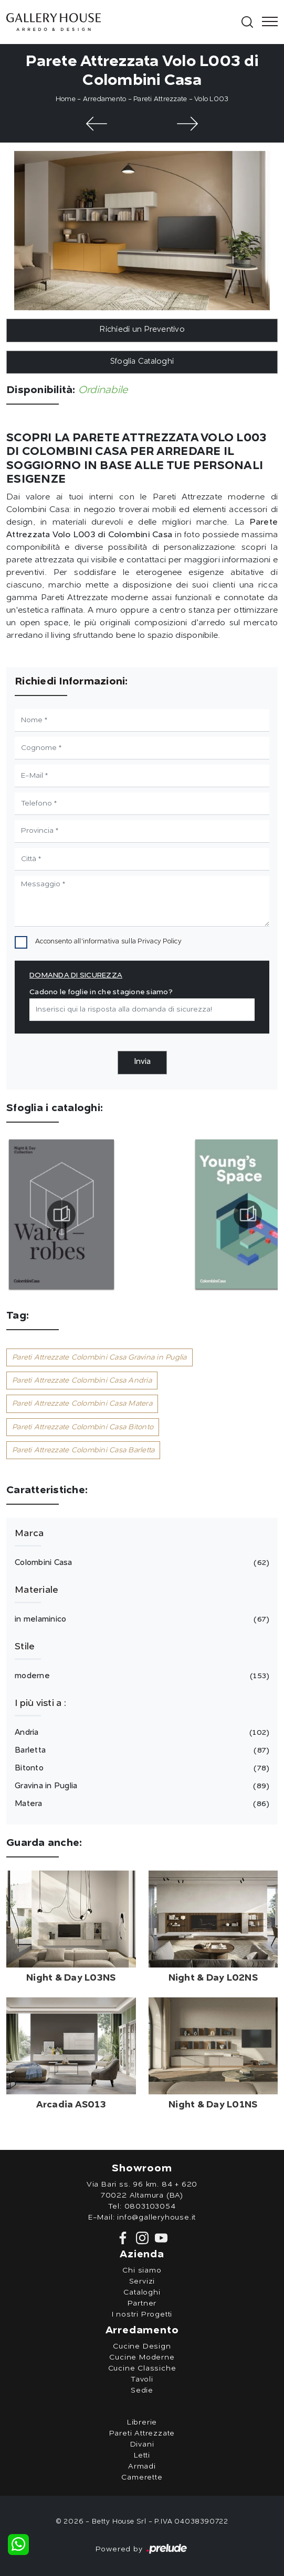  What do you see at coordinates (141, 2357) in the screenshot?
I see `Cucine Moderne` at bounding box center [141, 2357].